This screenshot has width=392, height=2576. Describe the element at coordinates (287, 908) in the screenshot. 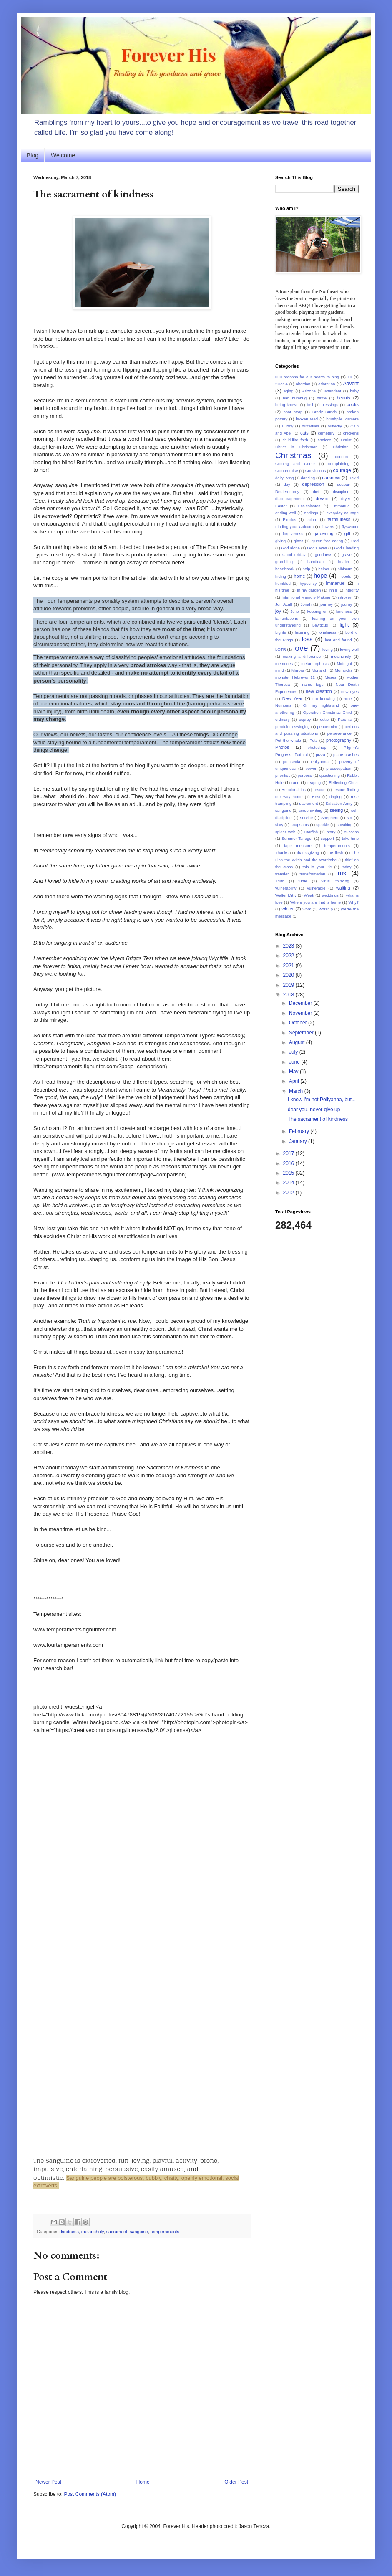

I see `winter` at that location.